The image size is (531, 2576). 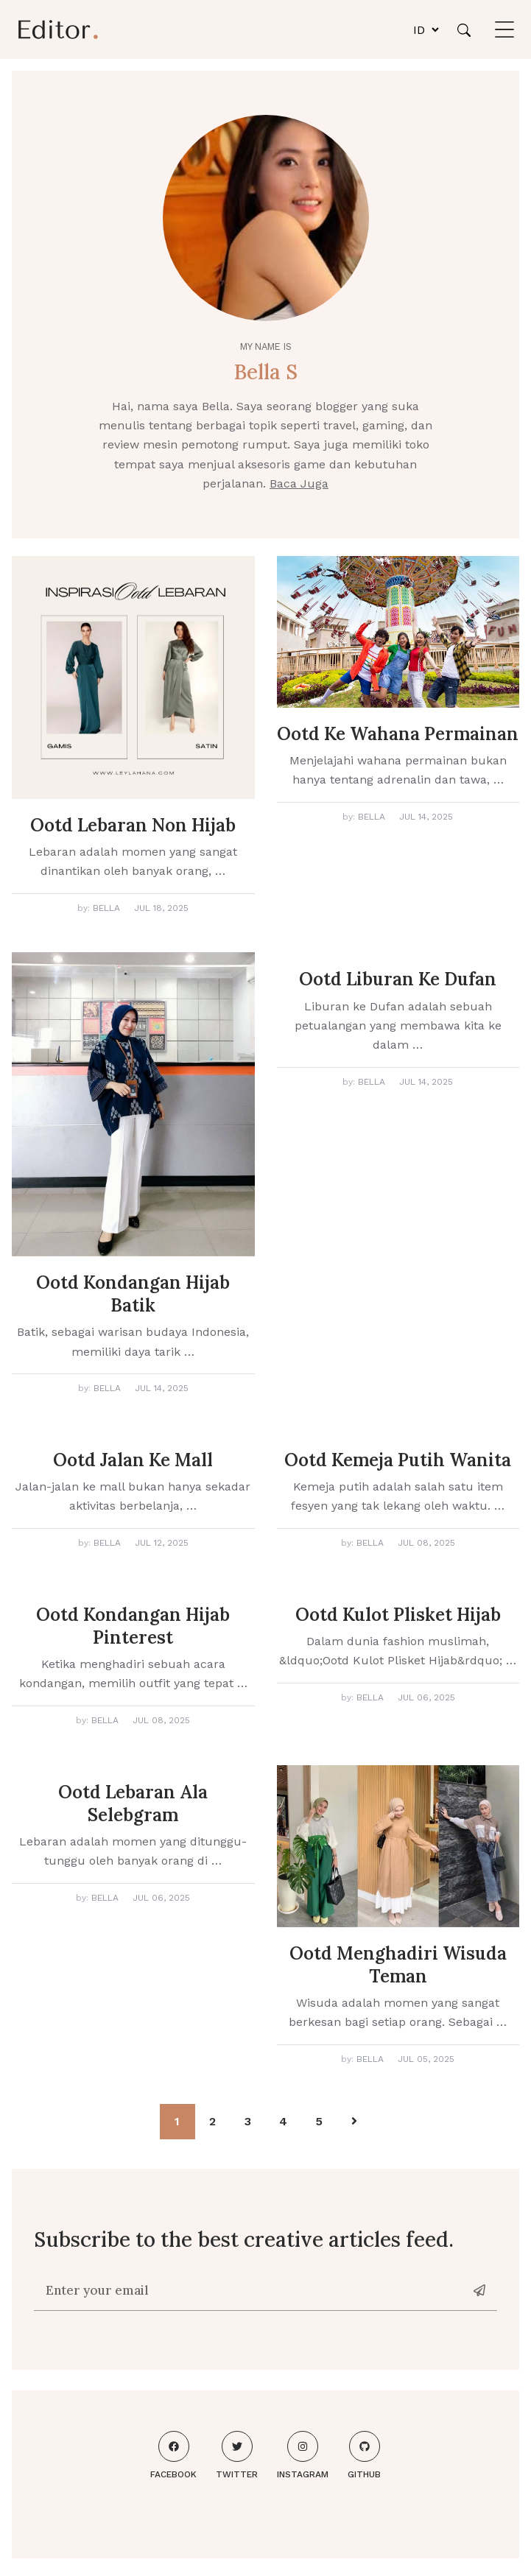 I want to click on Ootd Kulot Plisket Hijab, so click(x=398, y=1614).